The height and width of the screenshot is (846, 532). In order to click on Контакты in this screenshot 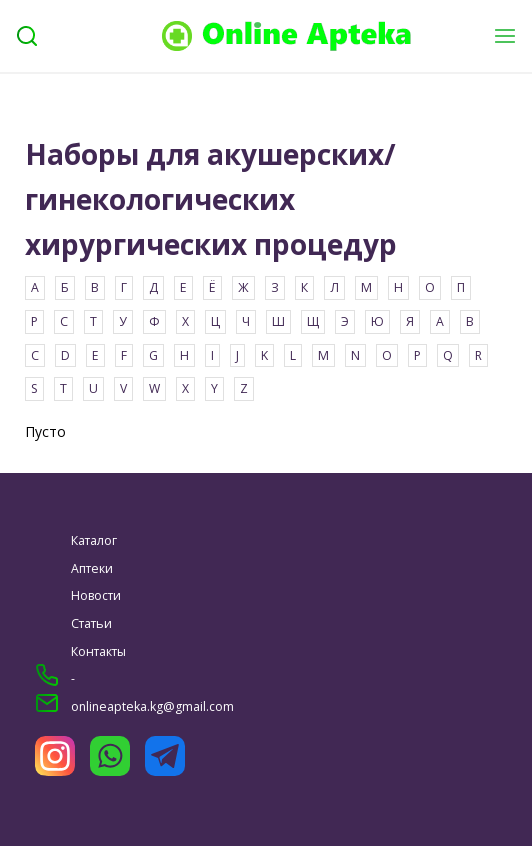, I will do `click(98, 651)`.